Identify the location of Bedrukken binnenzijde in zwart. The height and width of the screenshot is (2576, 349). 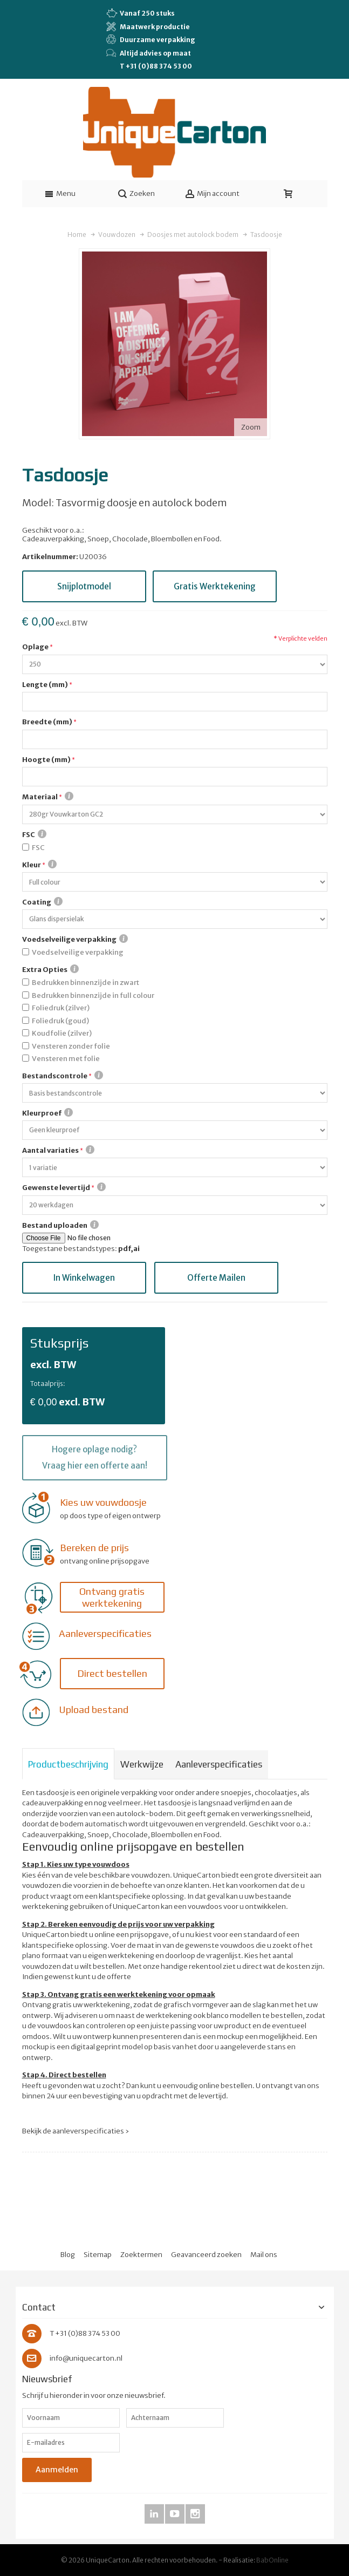
(85, 982).